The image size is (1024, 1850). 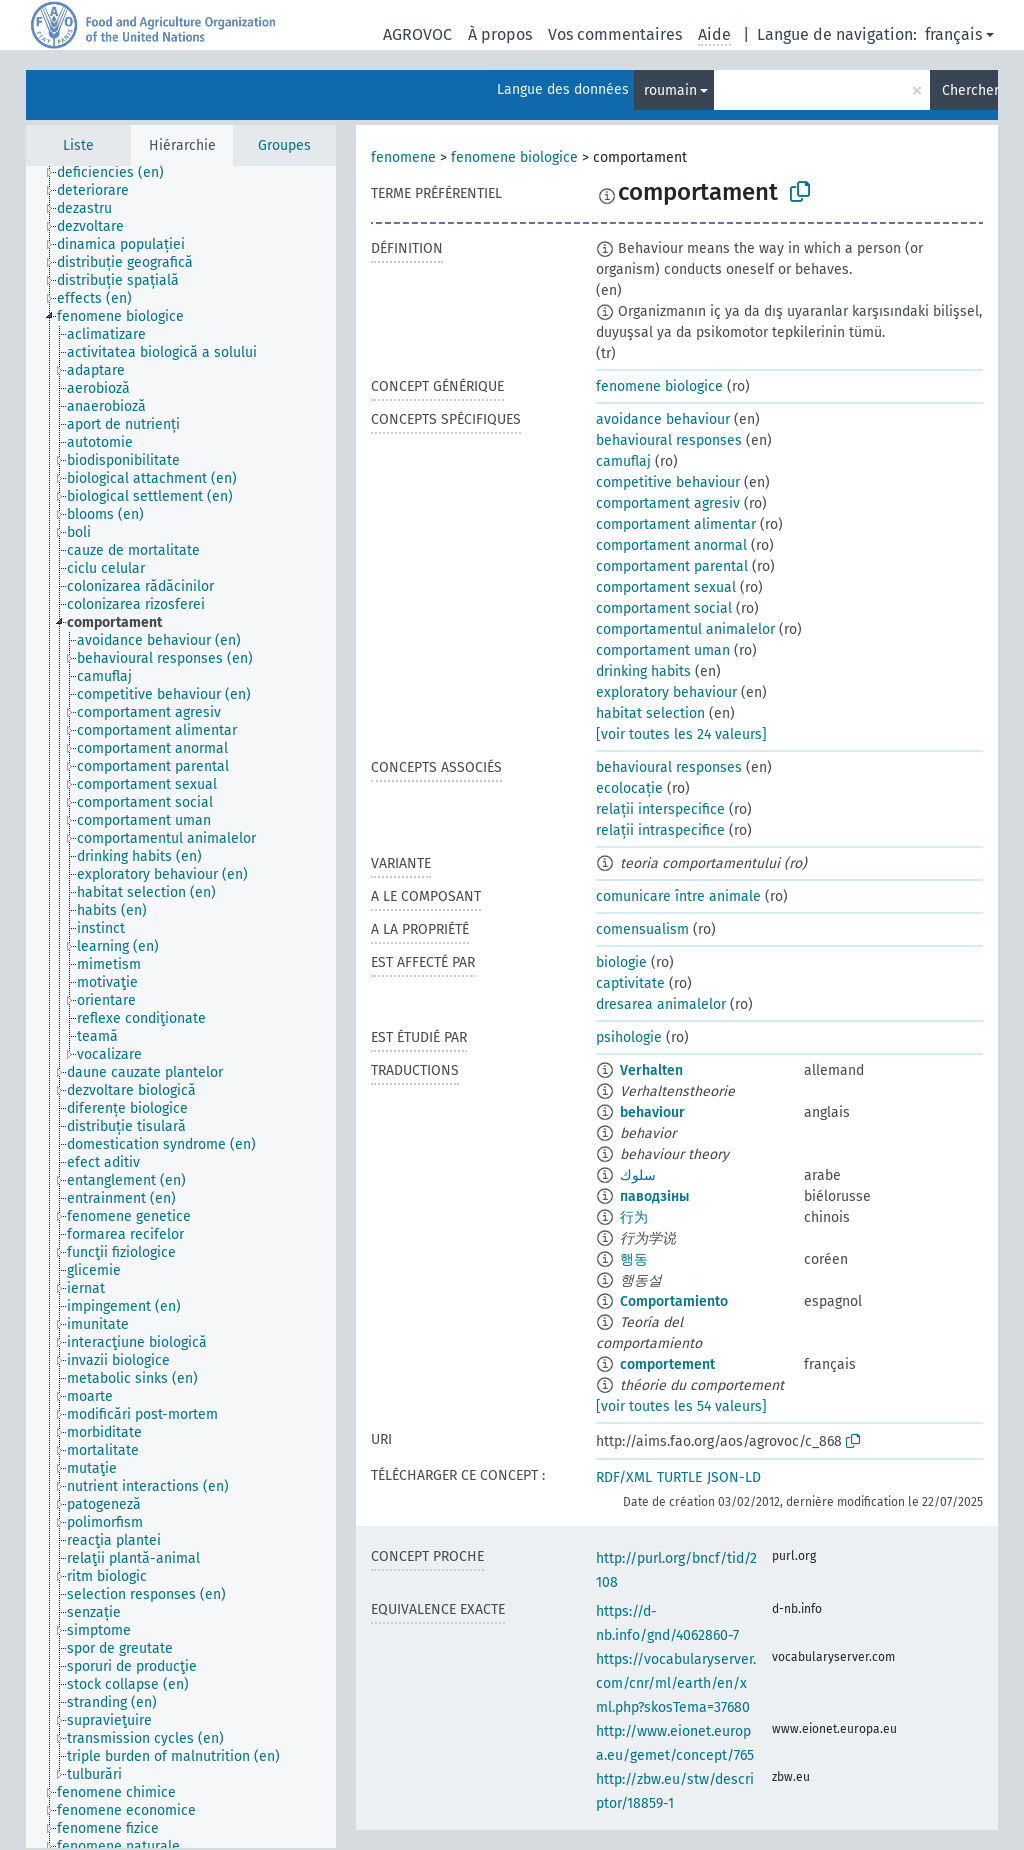 What do you see at coordinates (615, 34) in the screenshot?
I see `Vos commentaires` at bounding box center [615, 34].